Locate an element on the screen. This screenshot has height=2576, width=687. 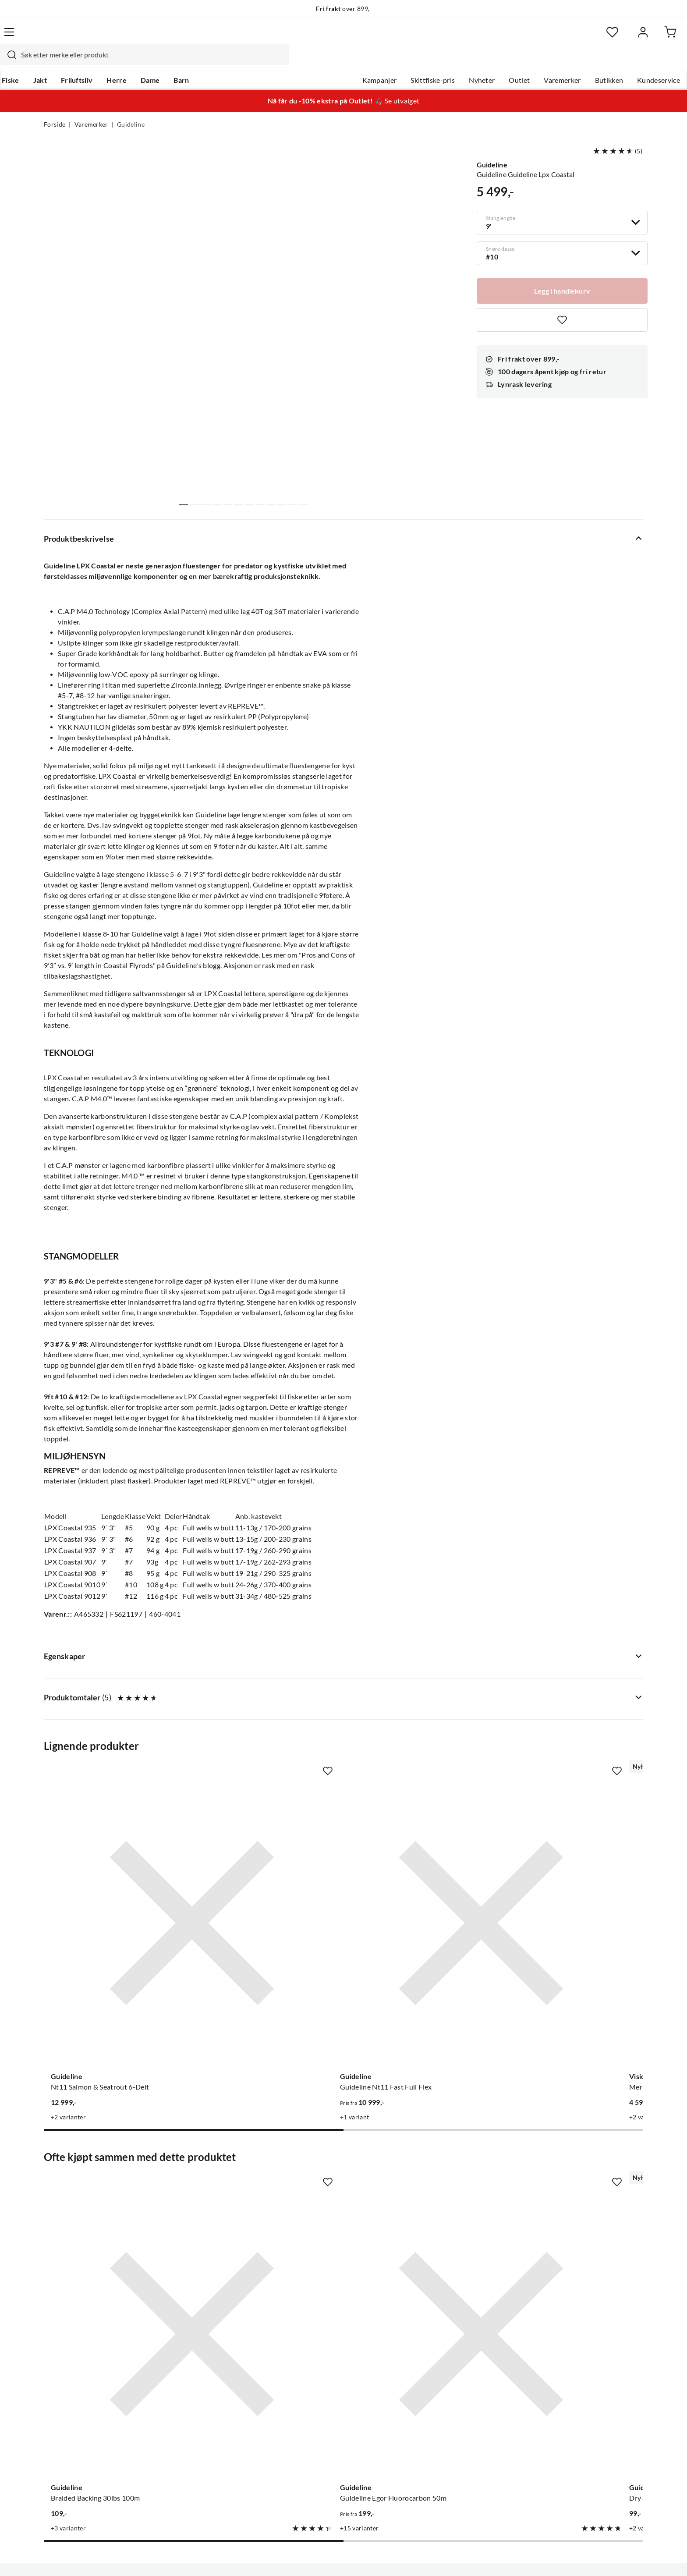
Sjekk saldo på gavekort is located at coordinates (80, 2399).